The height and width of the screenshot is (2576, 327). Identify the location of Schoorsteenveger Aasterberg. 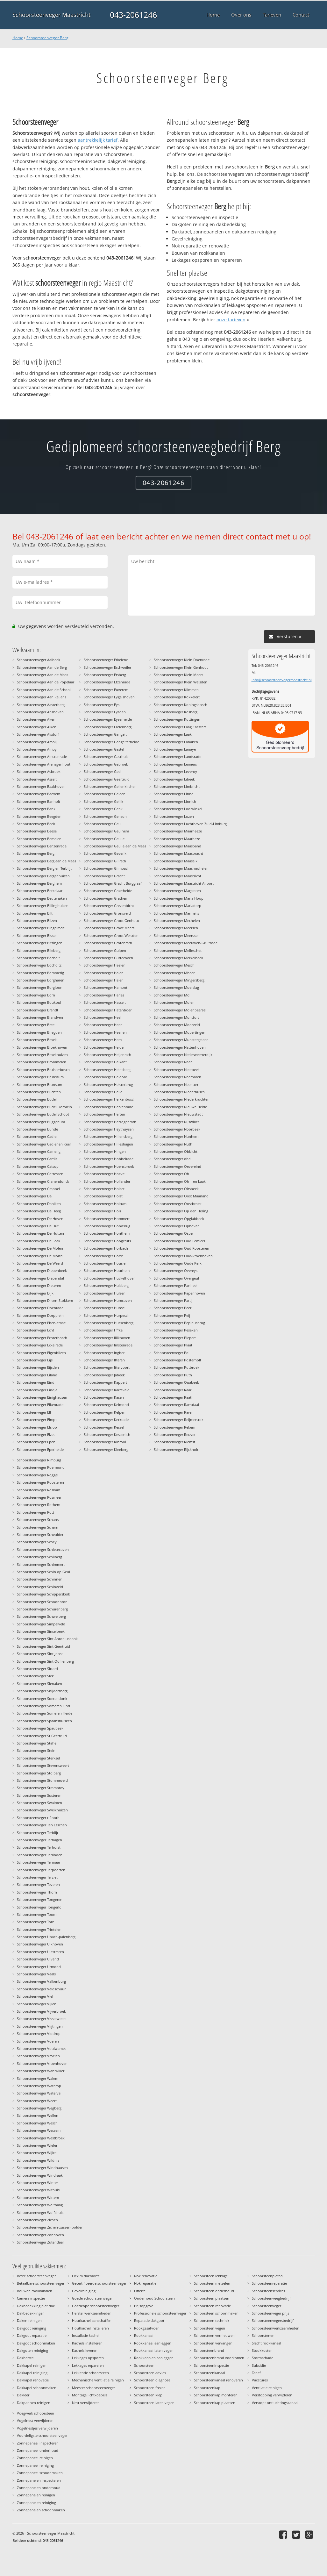
(41, 704).